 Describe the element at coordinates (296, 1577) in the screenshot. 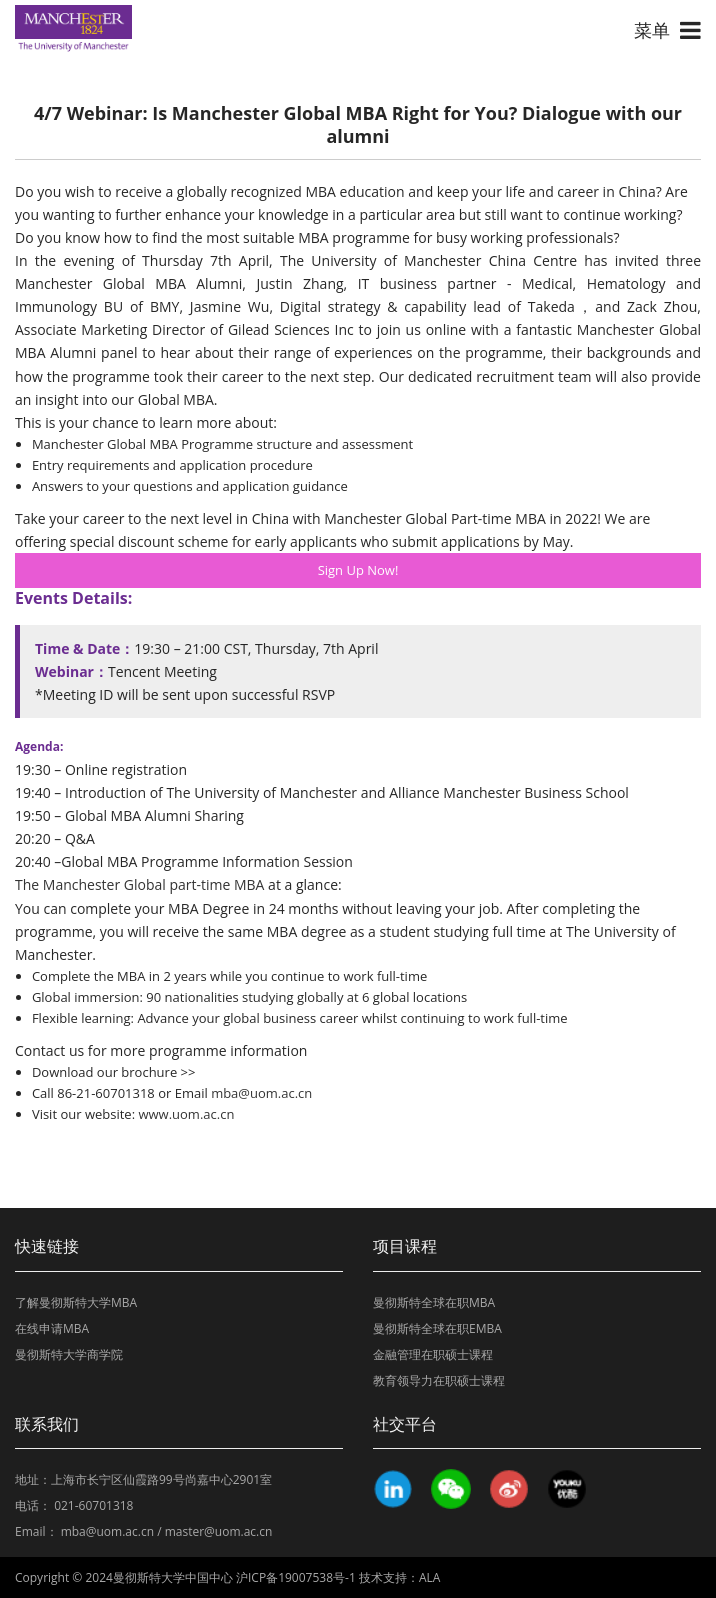

I see `沪ICP备19007538号-1` at that location.